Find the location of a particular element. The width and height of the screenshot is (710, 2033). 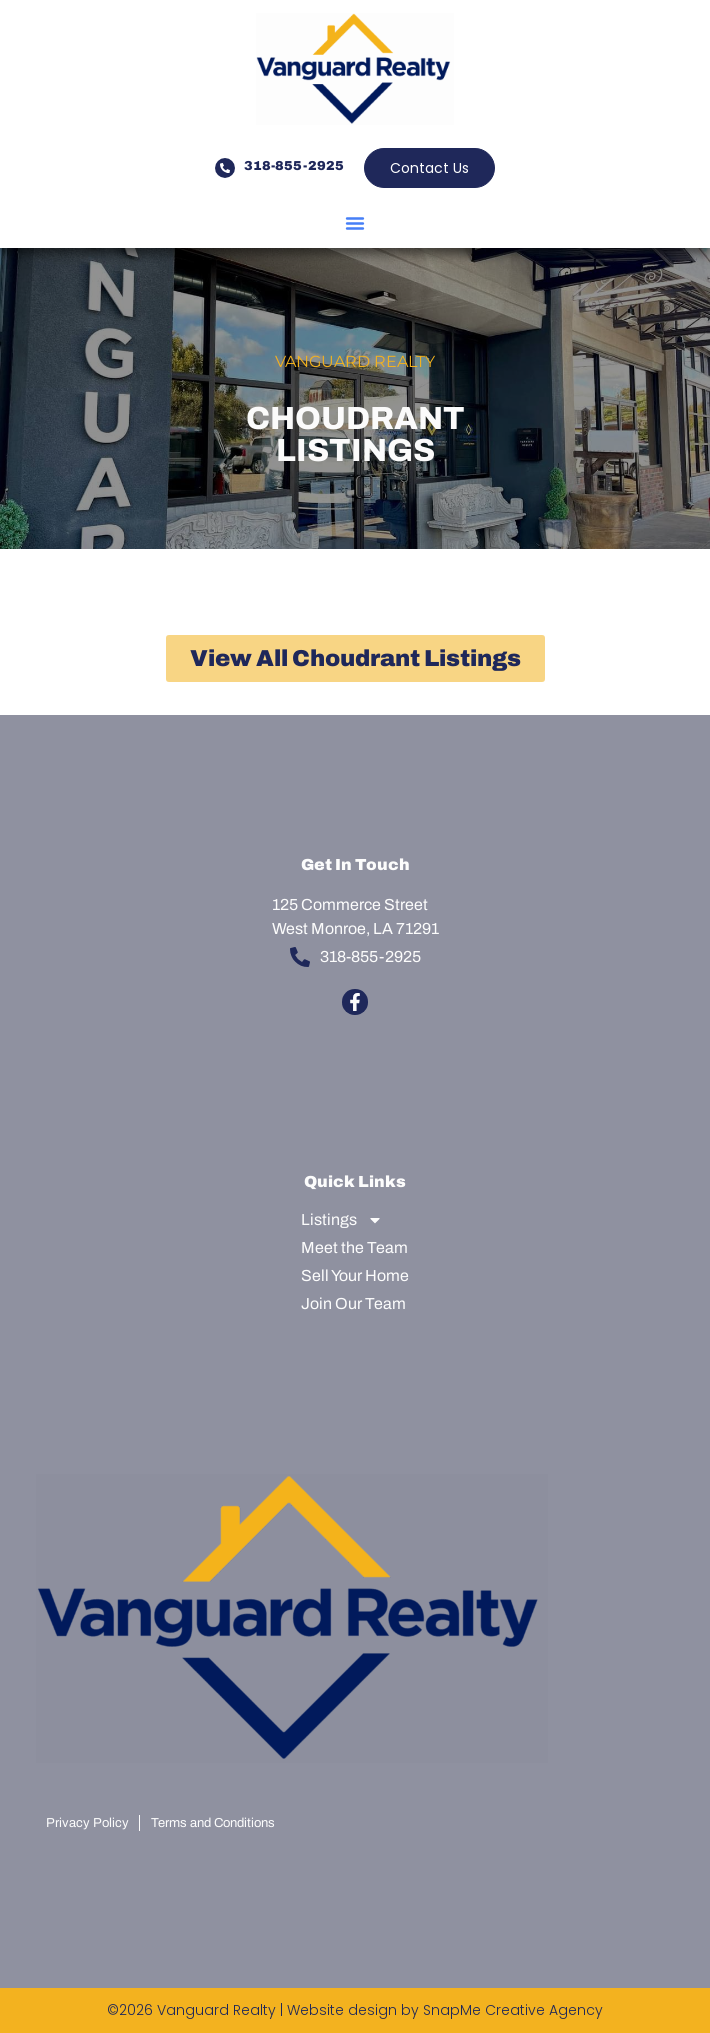

Terms and Conditions is located at coordinates (213, 1823).